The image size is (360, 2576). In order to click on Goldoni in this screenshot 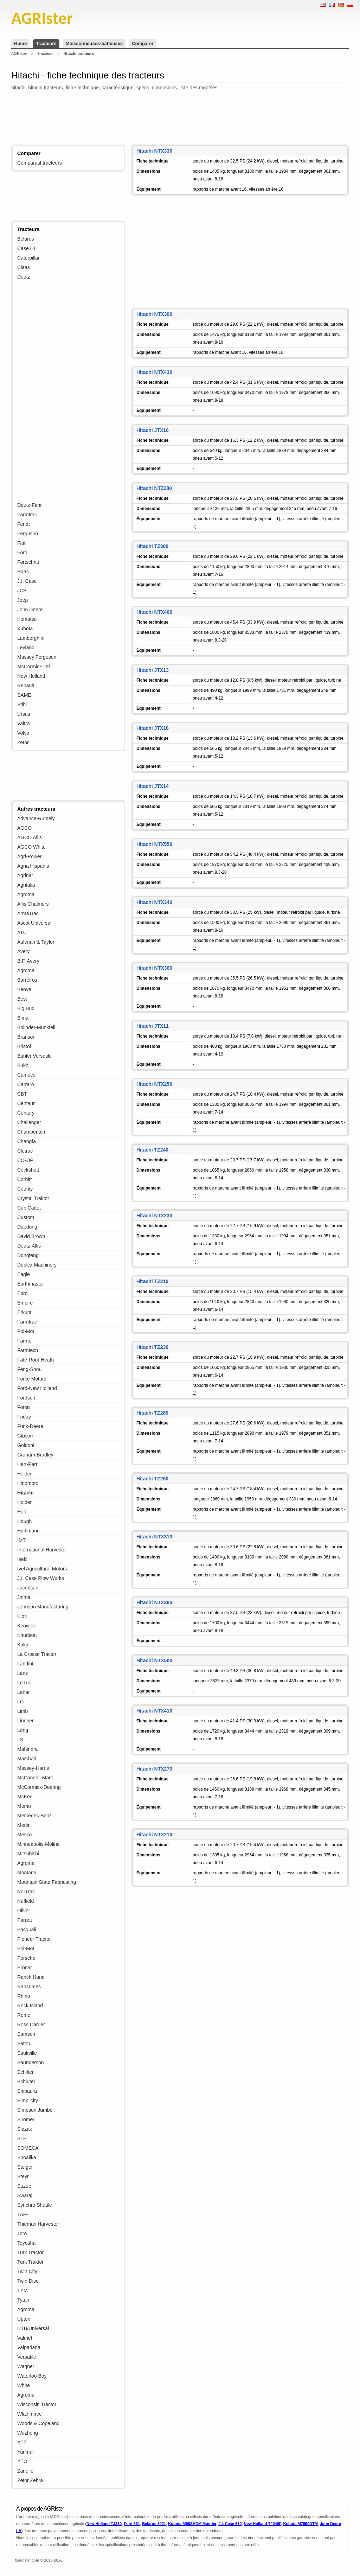, I will do `click(25, 1445)`.